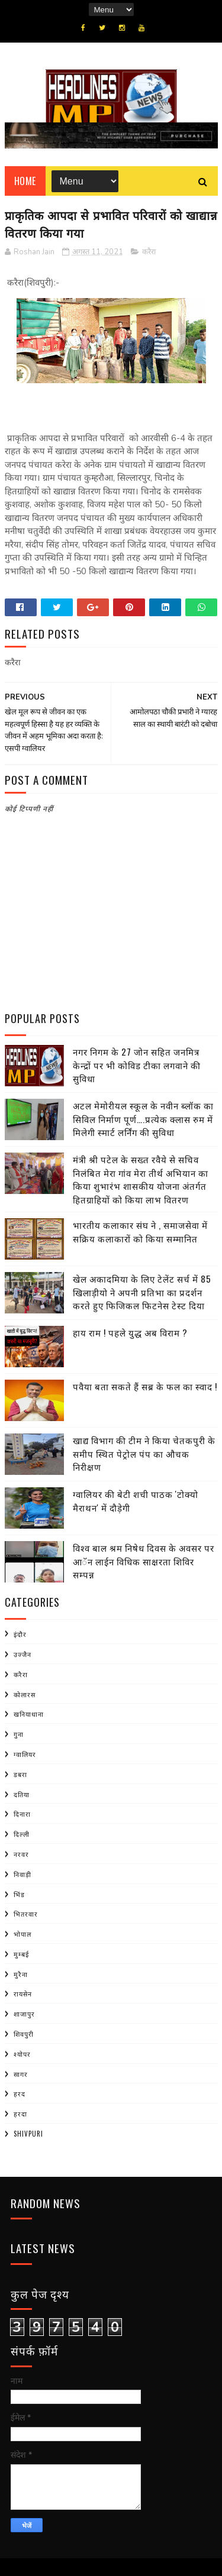  What do you see at coordinates (20, 1774) in the screenshot?
I see `डबरा` at bounding box center [20, 1774].